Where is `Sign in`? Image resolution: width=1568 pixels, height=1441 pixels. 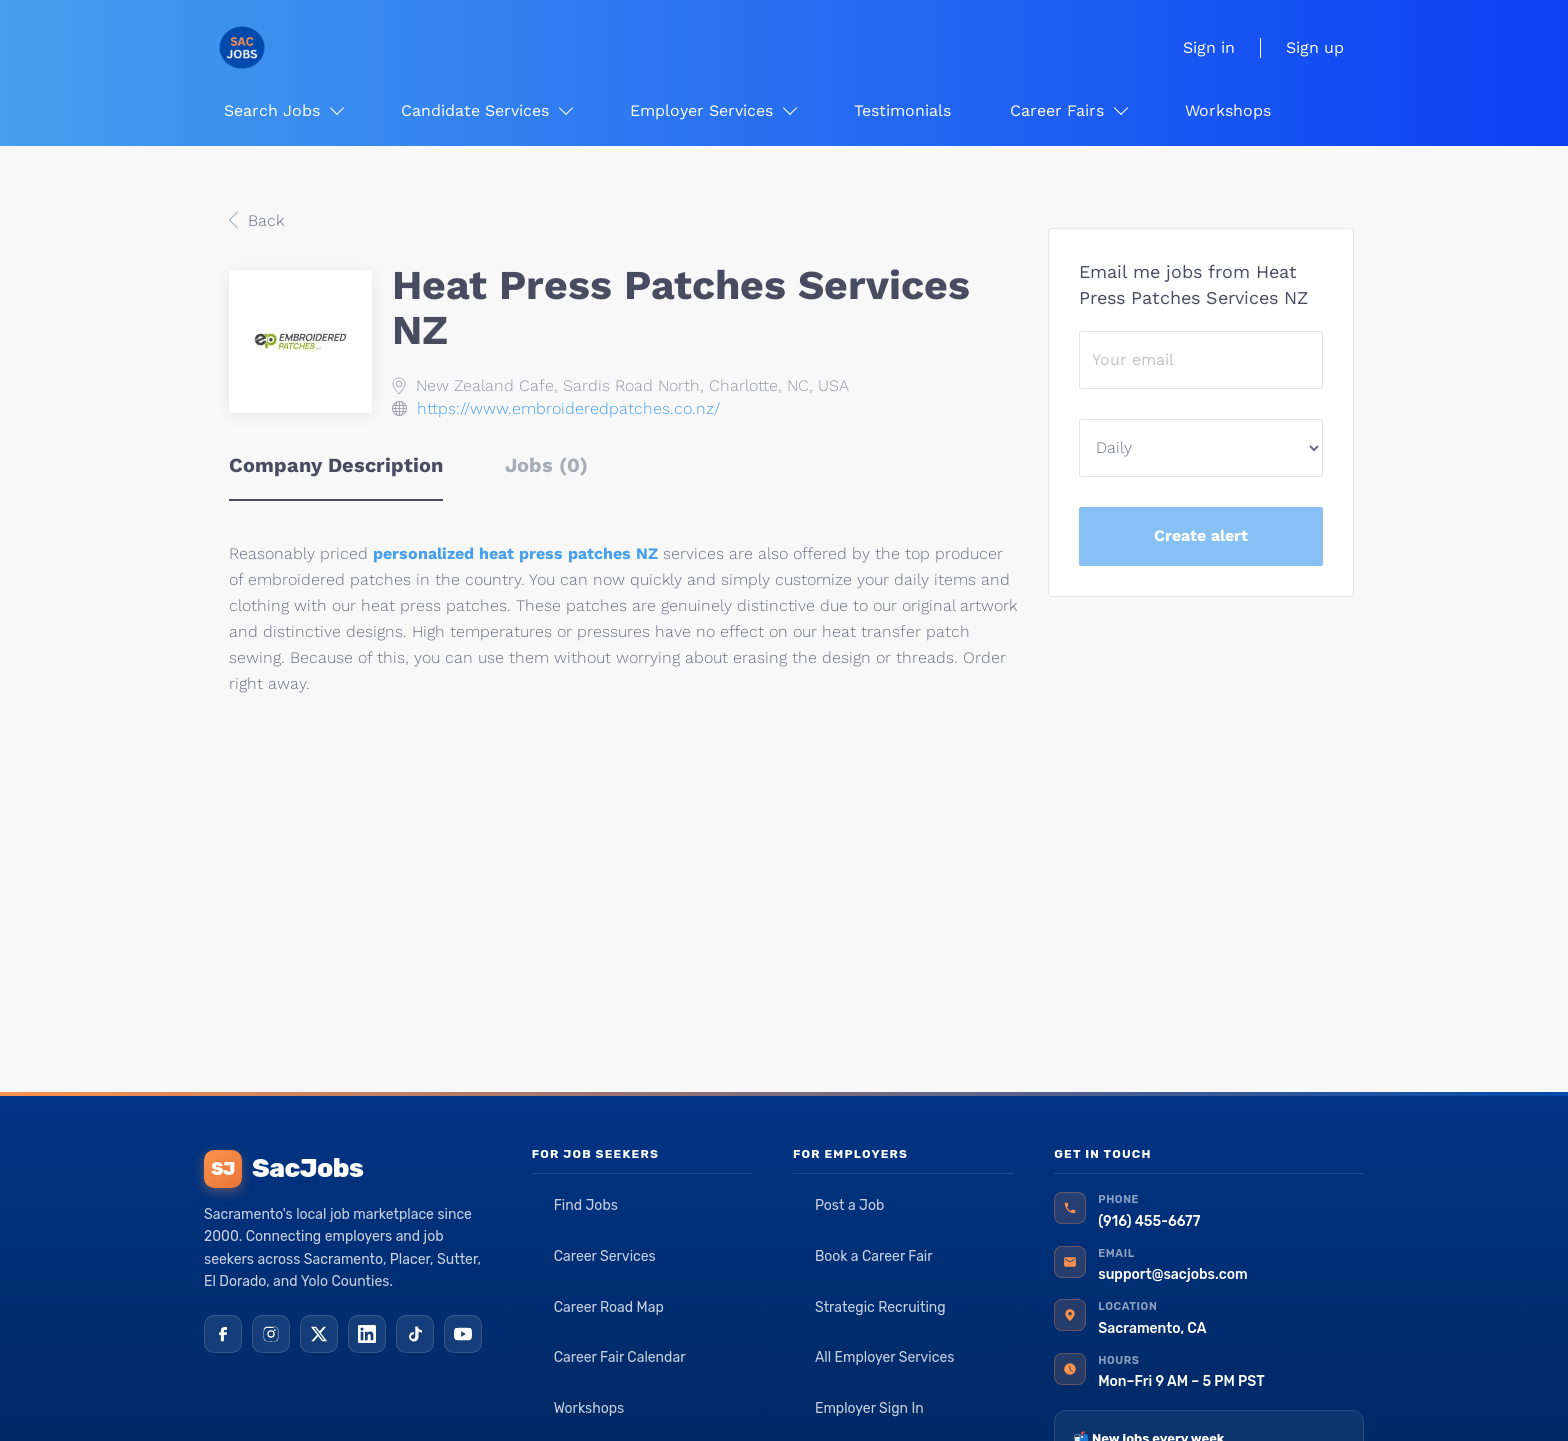 Sign in is located at coordinates (1209, 47).